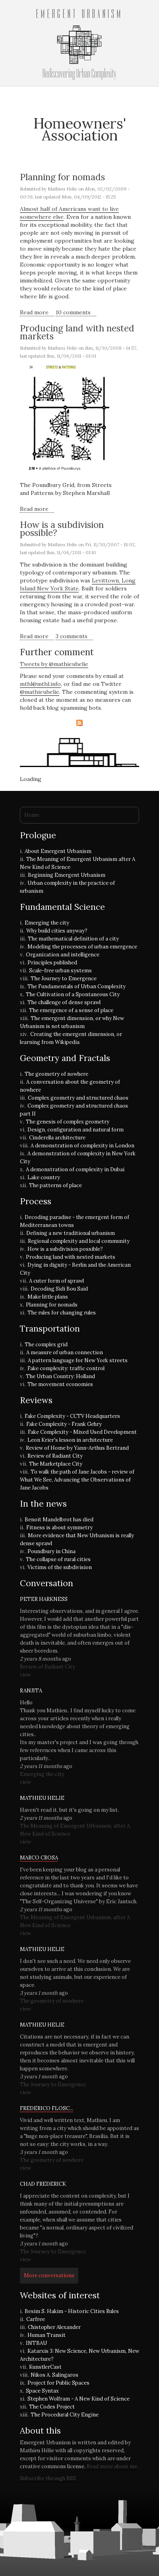 The width and height of the screenshot is (159, 2576). I want to click on A demonstration of complexity in London, so click(82, 1145).